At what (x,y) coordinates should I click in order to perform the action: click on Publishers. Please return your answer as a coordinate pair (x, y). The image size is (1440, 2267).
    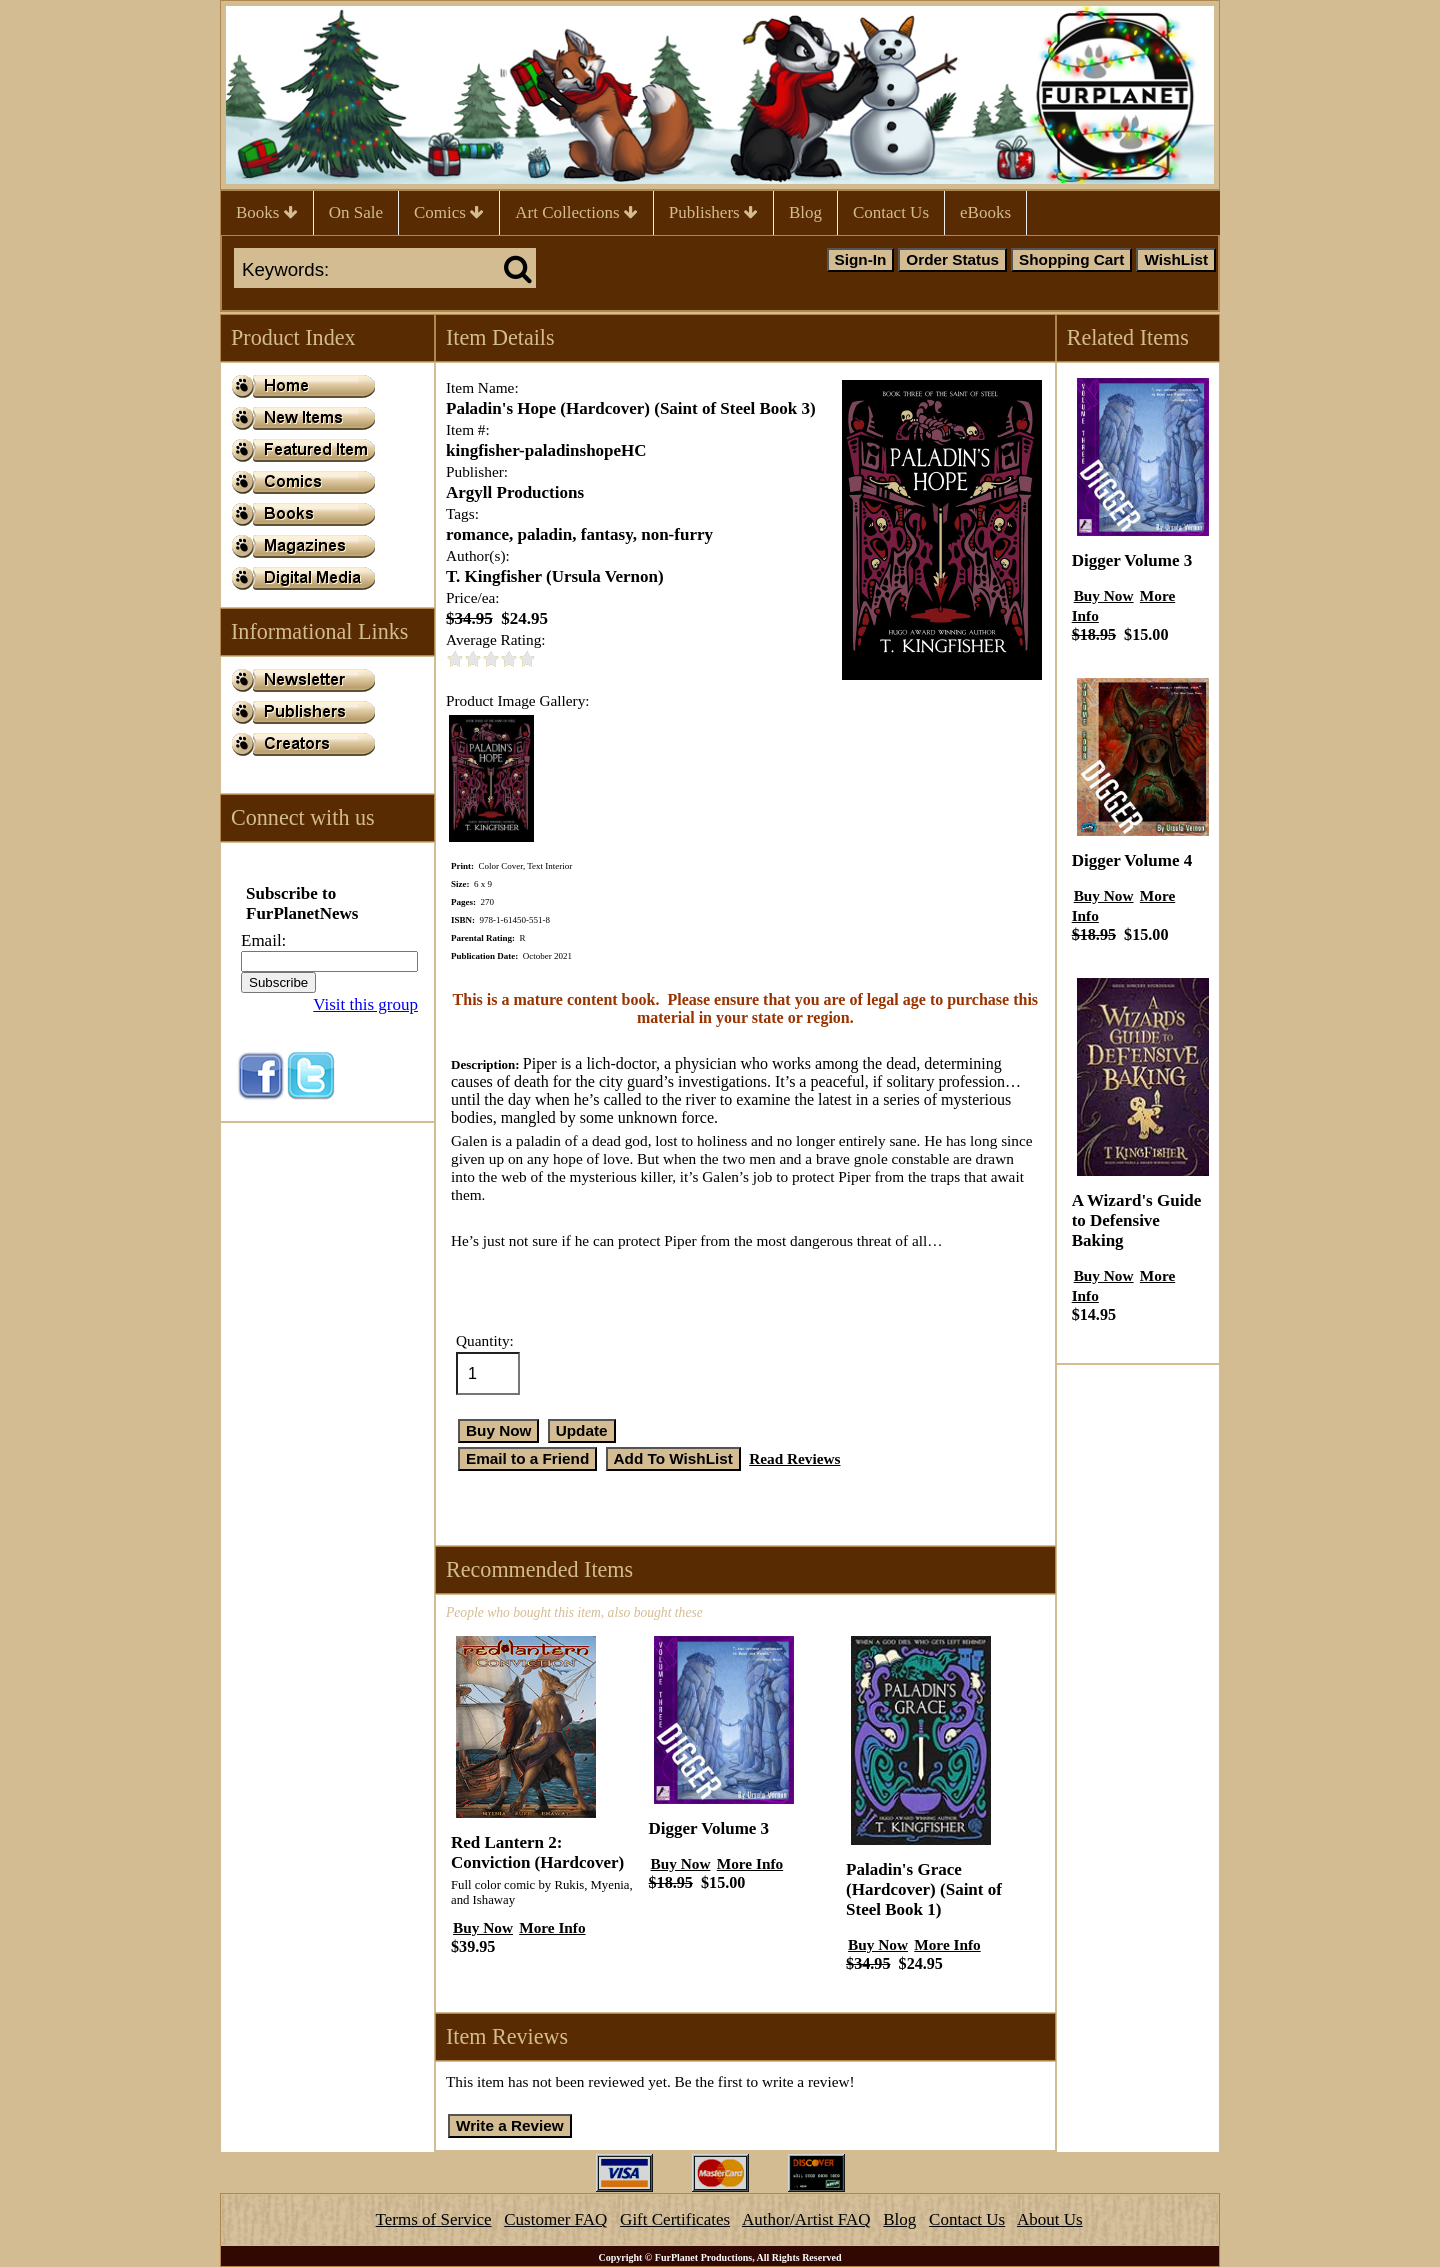
    Looking at the image, I should click on (713, 212).